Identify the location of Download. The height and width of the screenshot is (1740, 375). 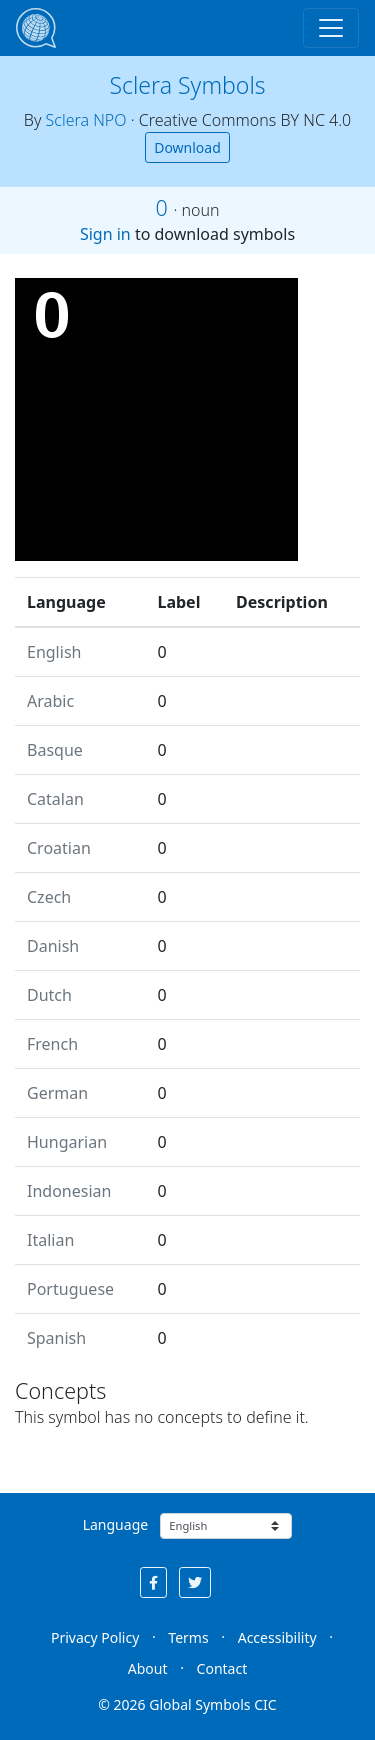
(187, 147).